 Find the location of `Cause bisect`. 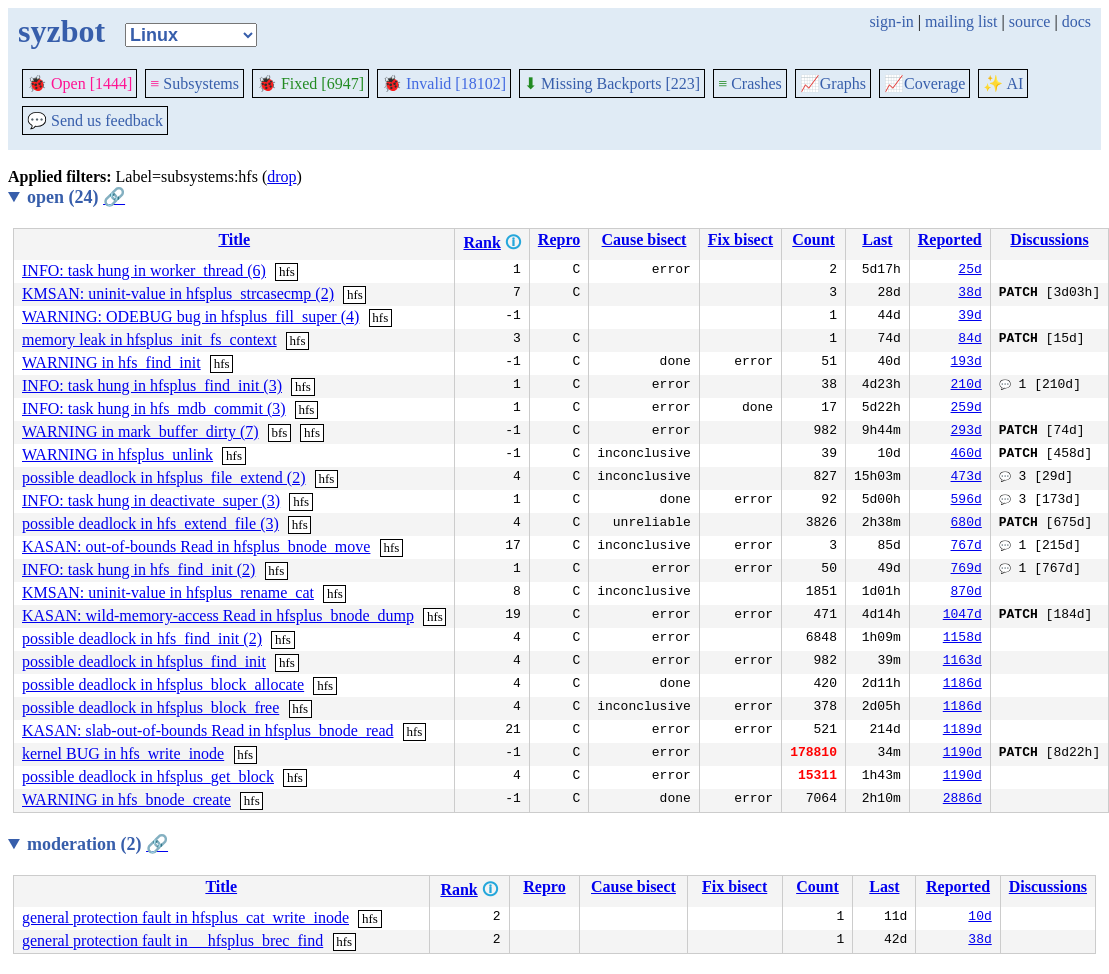

Cause bisect is located at coordinates (644, 239).